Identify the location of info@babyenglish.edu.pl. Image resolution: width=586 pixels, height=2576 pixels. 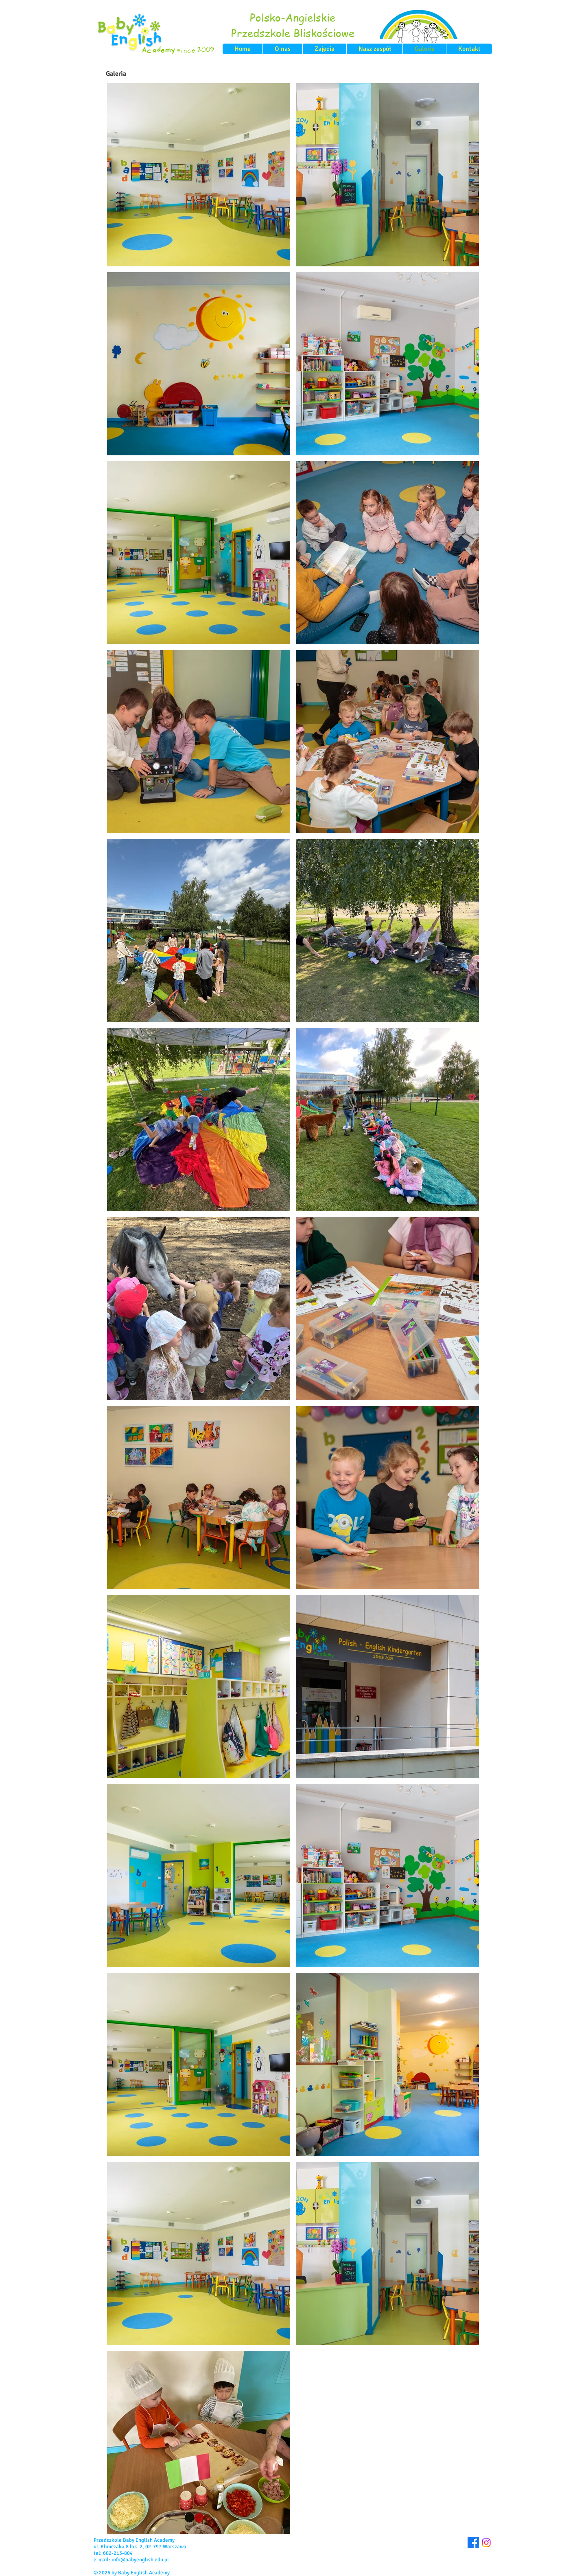
(140, 2559).